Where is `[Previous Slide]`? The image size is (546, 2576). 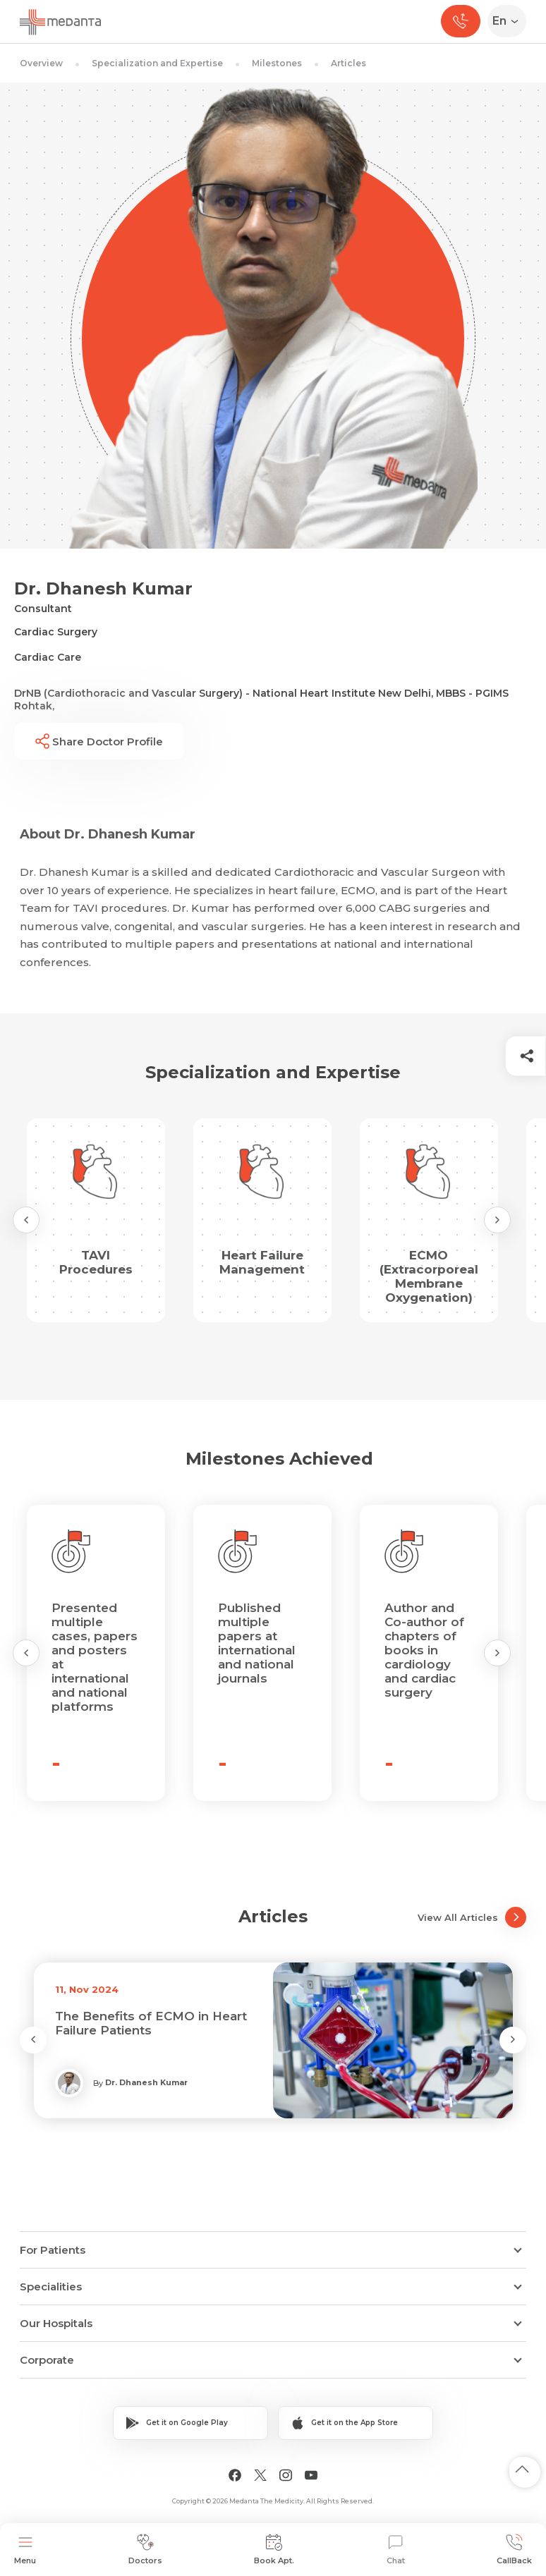
[Previous Slide] is located at coordinates (26, 1220).